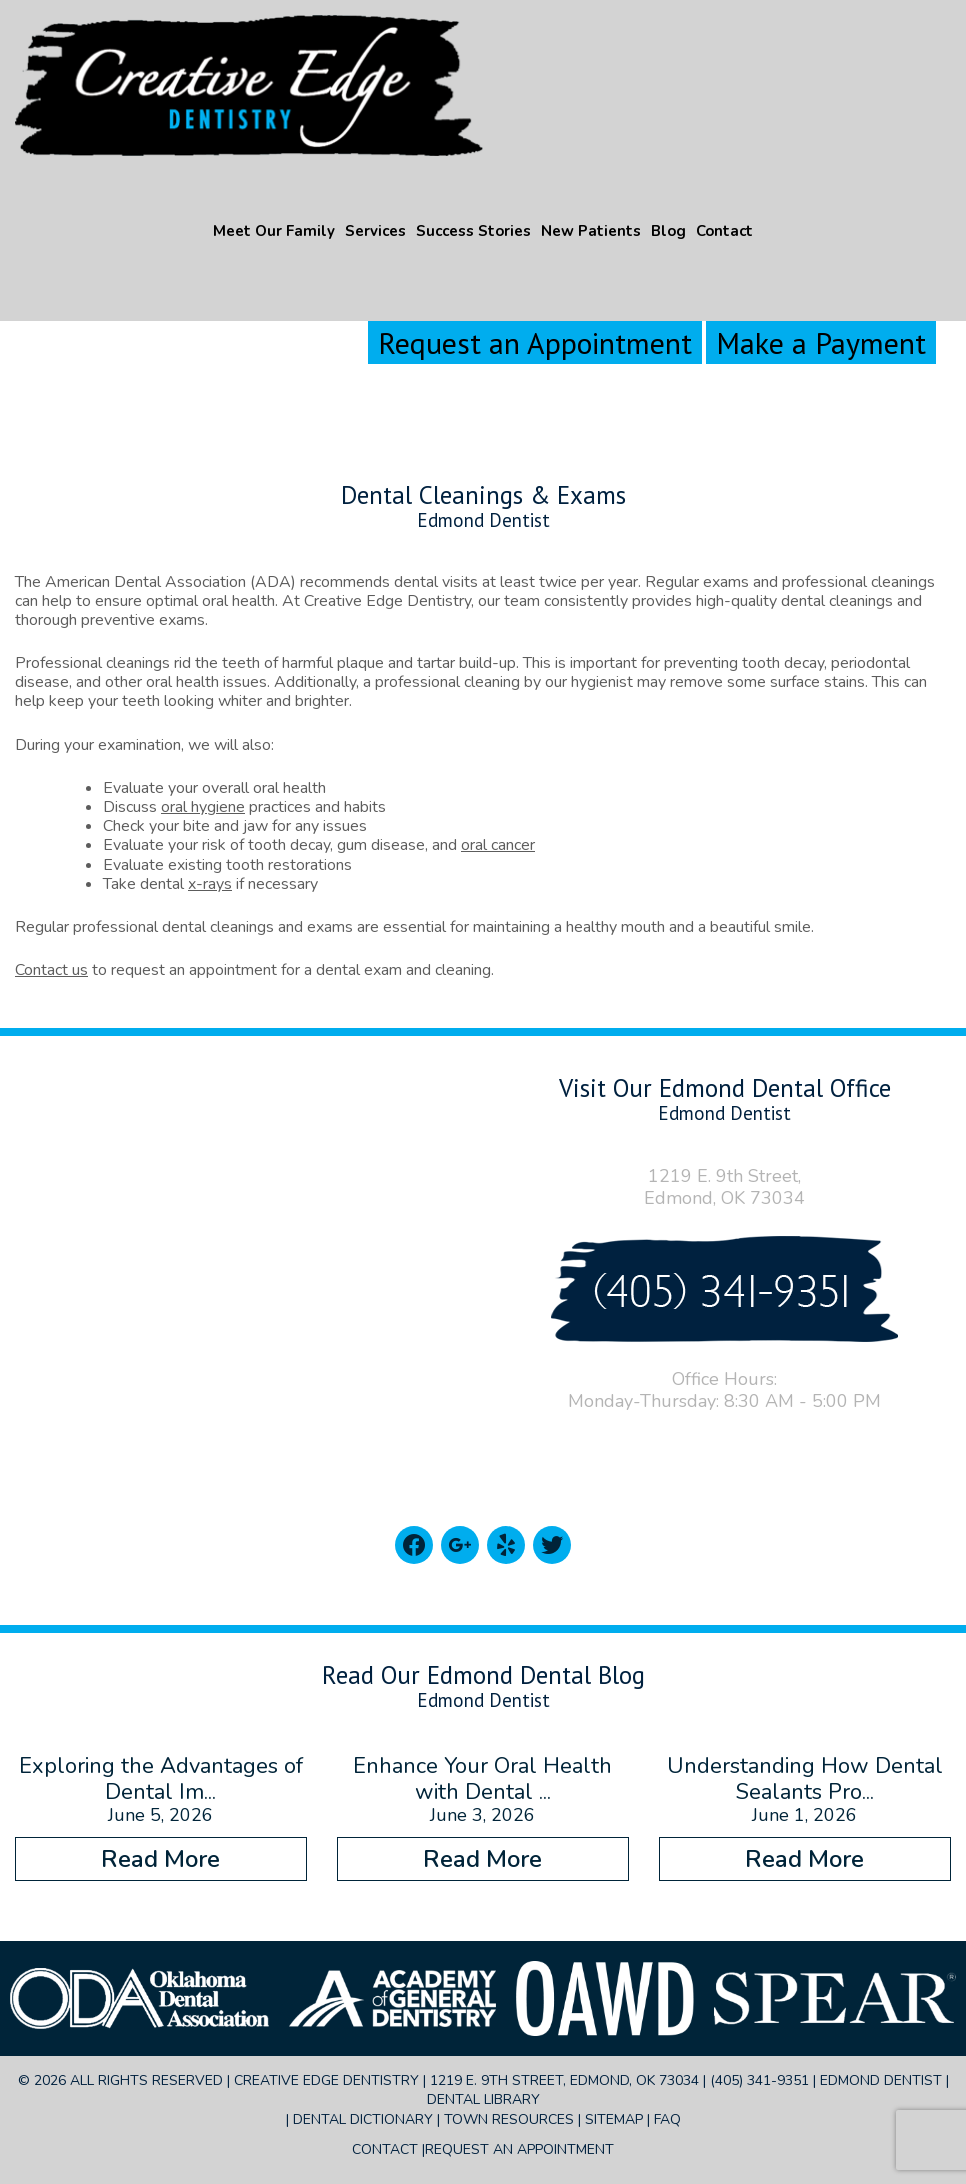  What do you see at coordinates (473, 231) in the screenshot?
I see `Success Stories` at bounding box center [473, 231].